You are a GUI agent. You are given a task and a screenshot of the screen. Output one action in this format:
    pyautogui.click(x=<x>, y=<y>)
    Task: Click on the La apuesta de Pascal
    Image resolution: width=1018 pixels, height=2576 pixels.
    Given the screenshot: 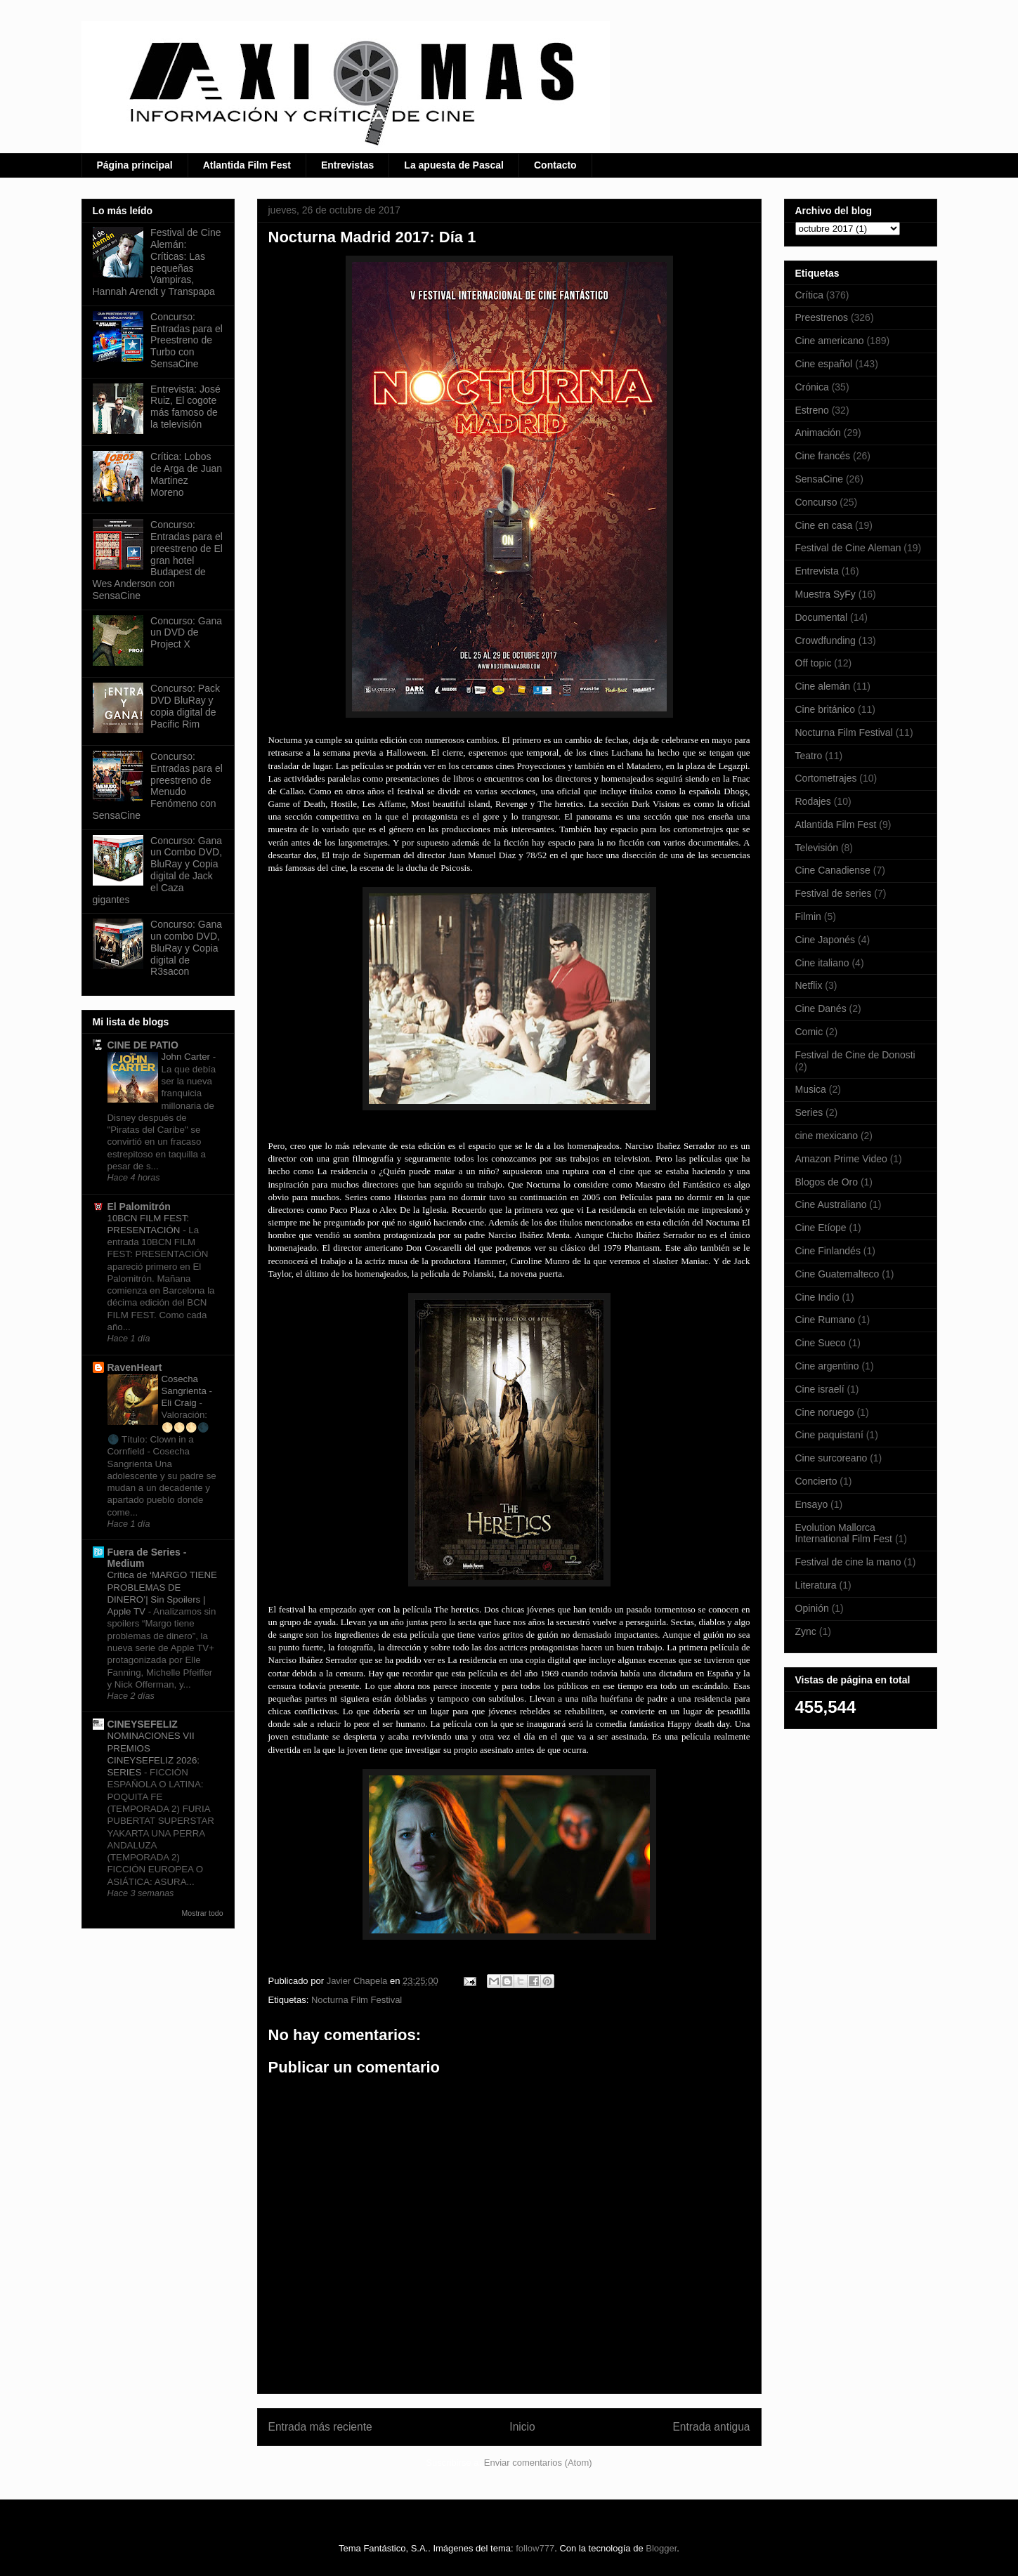 What is the action you would take?
    pyautogui.click(x=454, y=165)
    